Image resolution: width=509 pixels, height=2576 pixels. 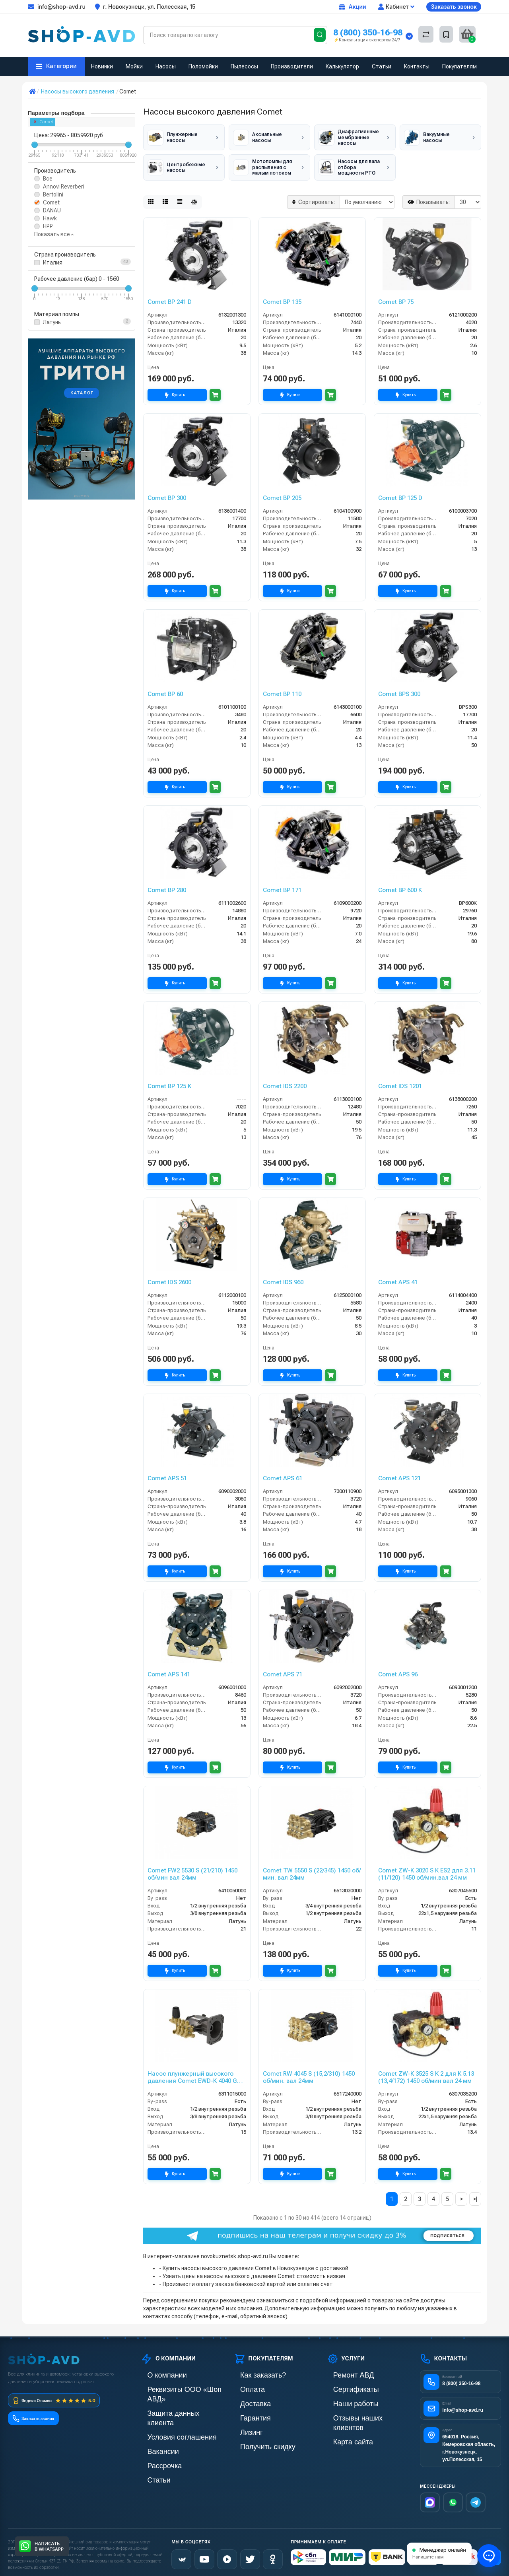 What do you see at coordinates (396, 297) in the screenshot?
I see `Comet BP 75` at bounding box center [396, 297].